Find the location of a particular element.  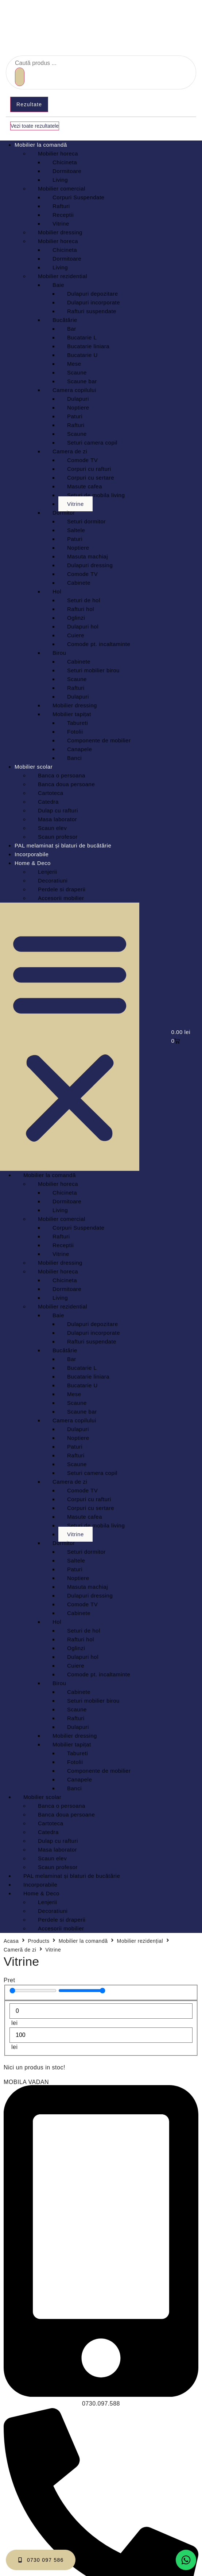

Dulapuri incorporate is located at coordinates (93, 302).